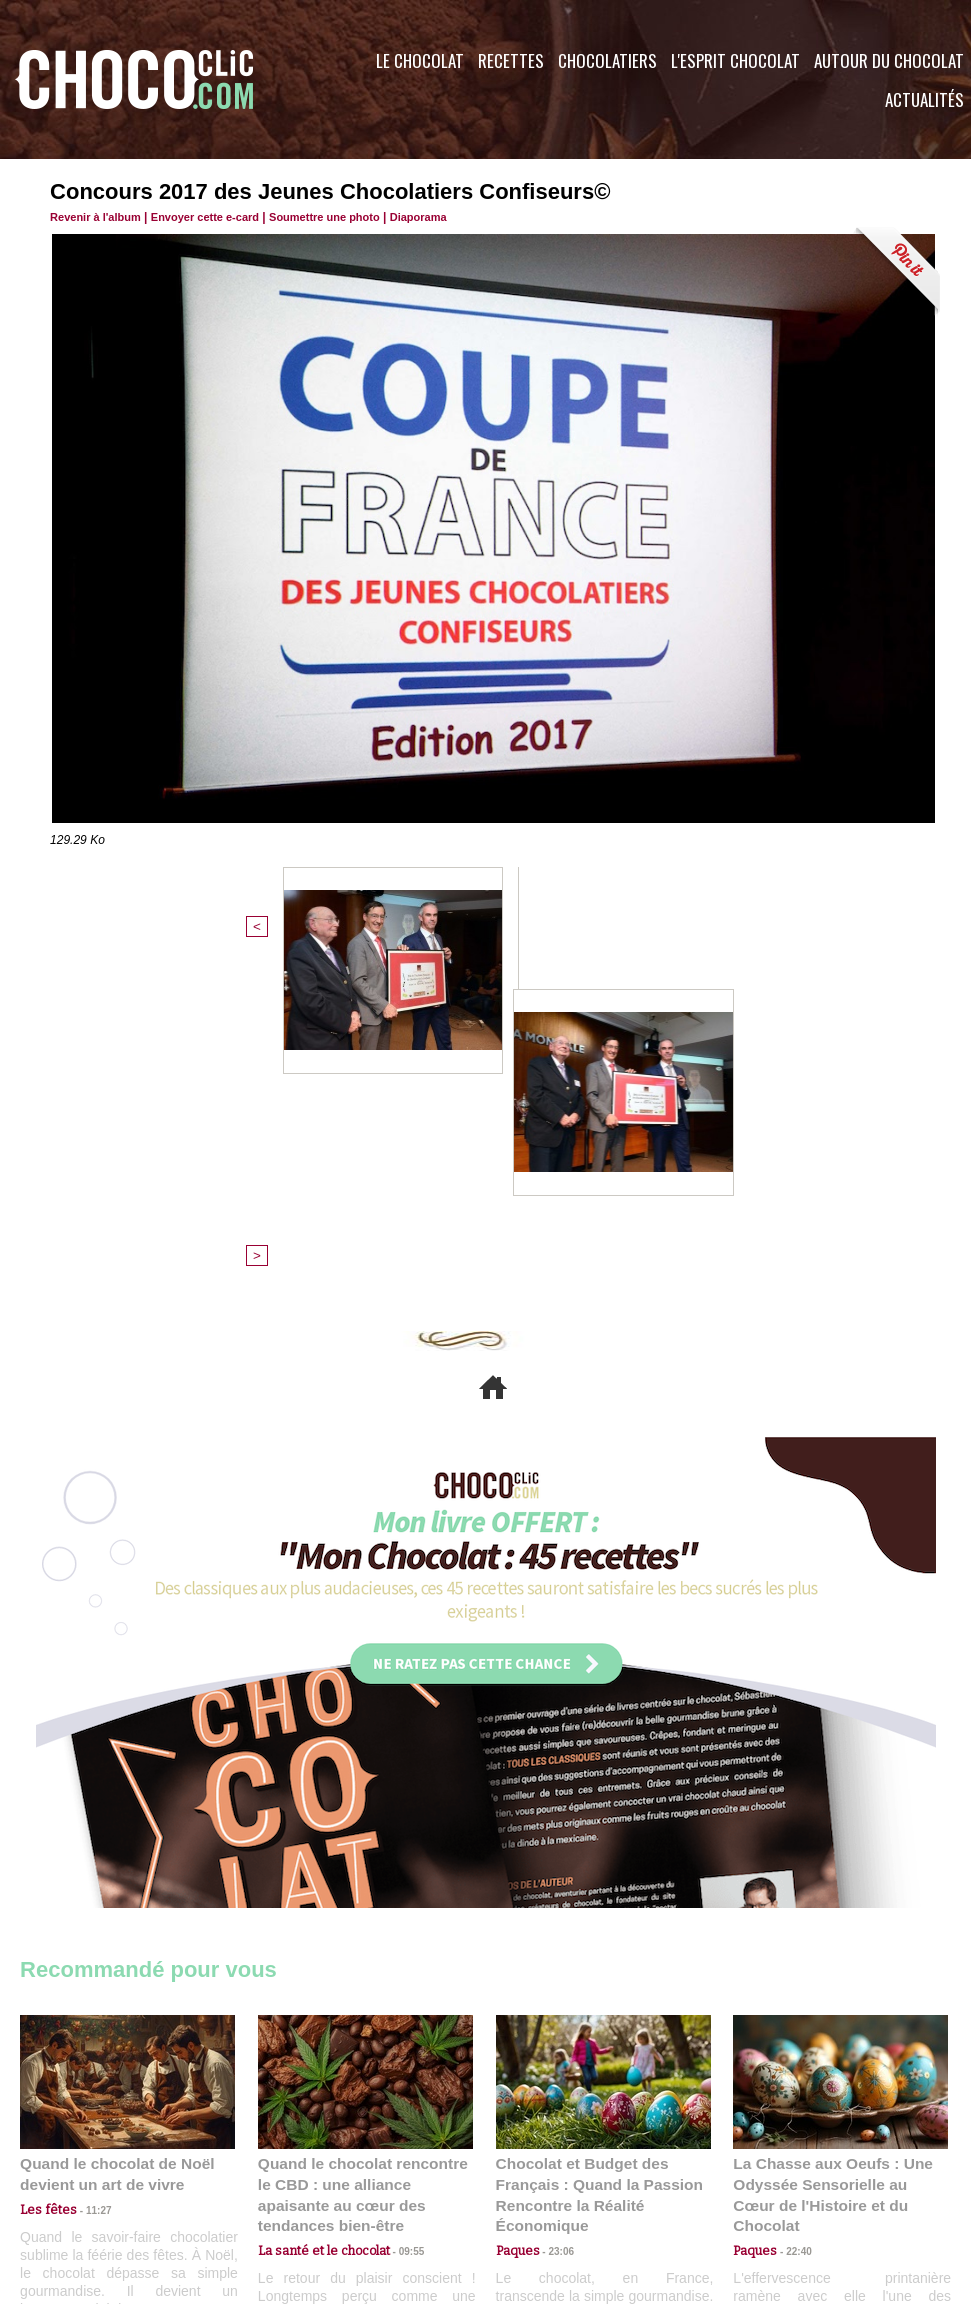 The height and width of the screenshot is (2304, 971). I want to click on 09:55, so click(398, 1900).